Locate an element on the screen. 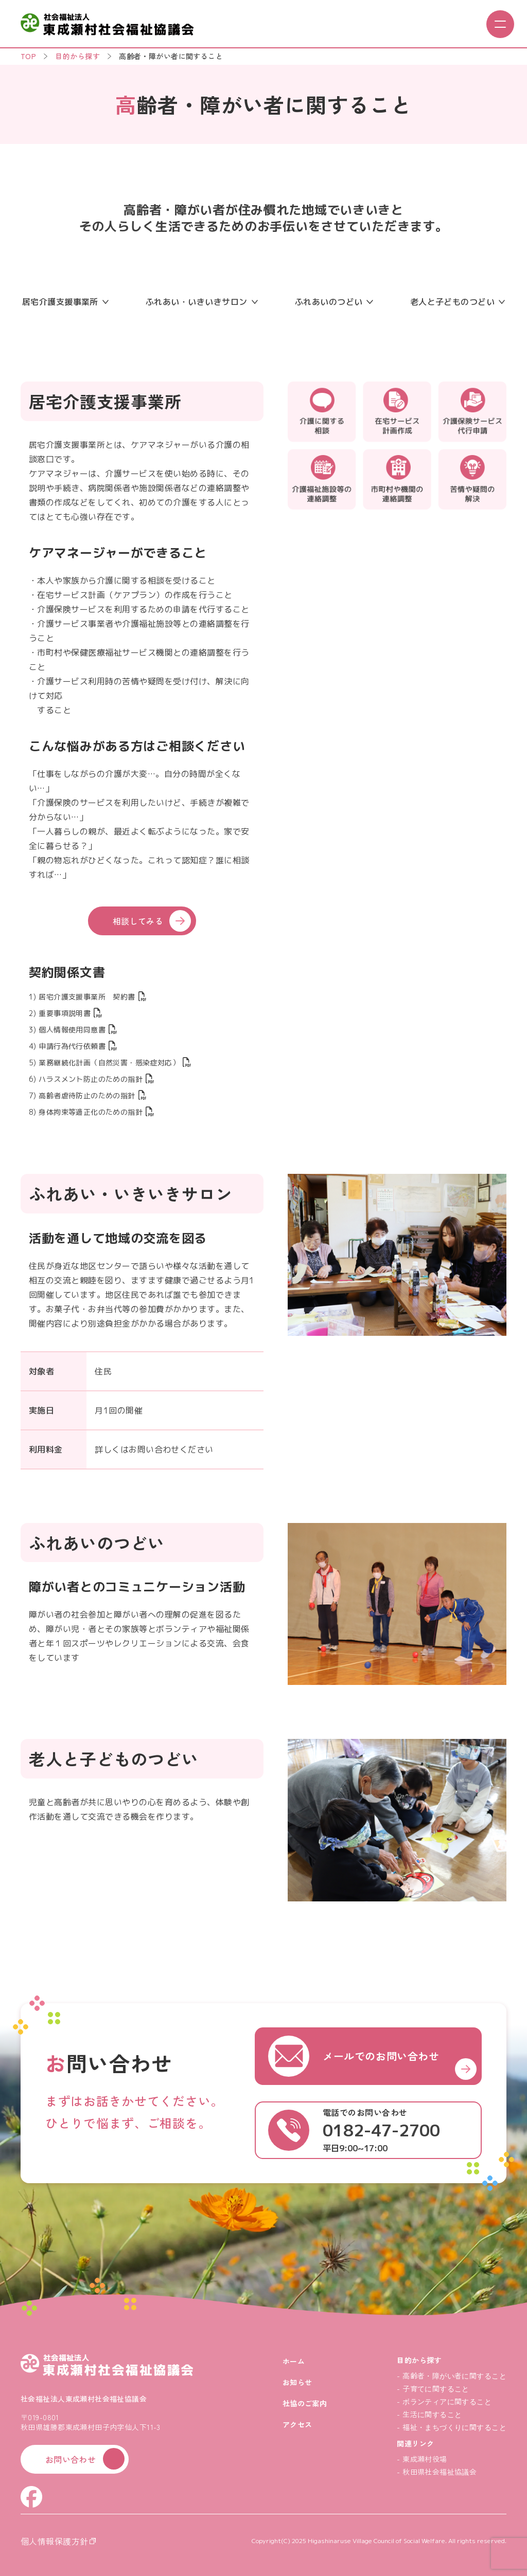 Image resolution: width=527 pixels, height=2576 pixels. 6) ハラスメント防止のための指針 is located at coordinates (91, 1079).